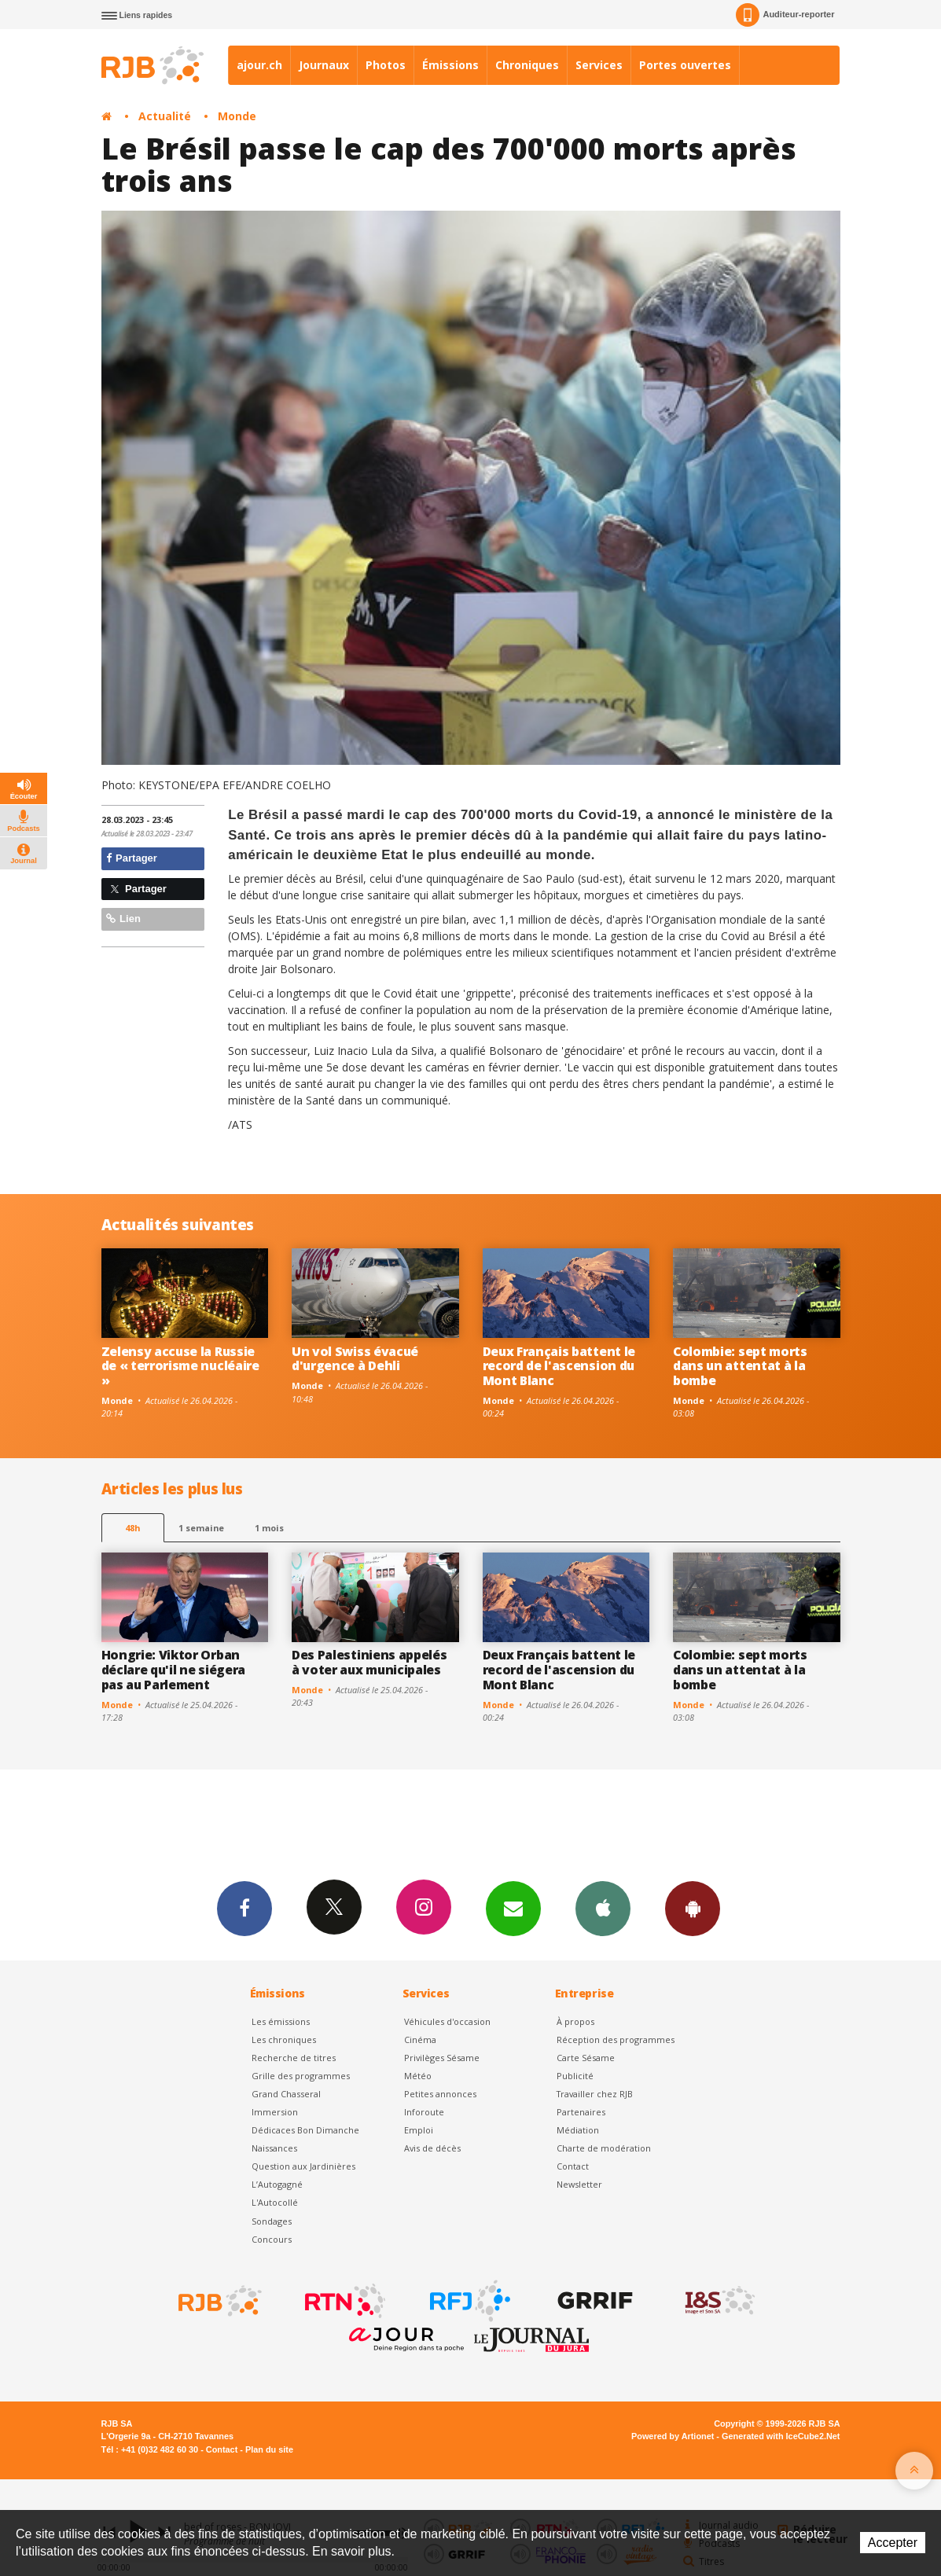 Image resolution: width=941 pixels, height=2576 pixels. Describe the element at coordinates (131, 858) in the screenshot. I see `Partager` at that location.